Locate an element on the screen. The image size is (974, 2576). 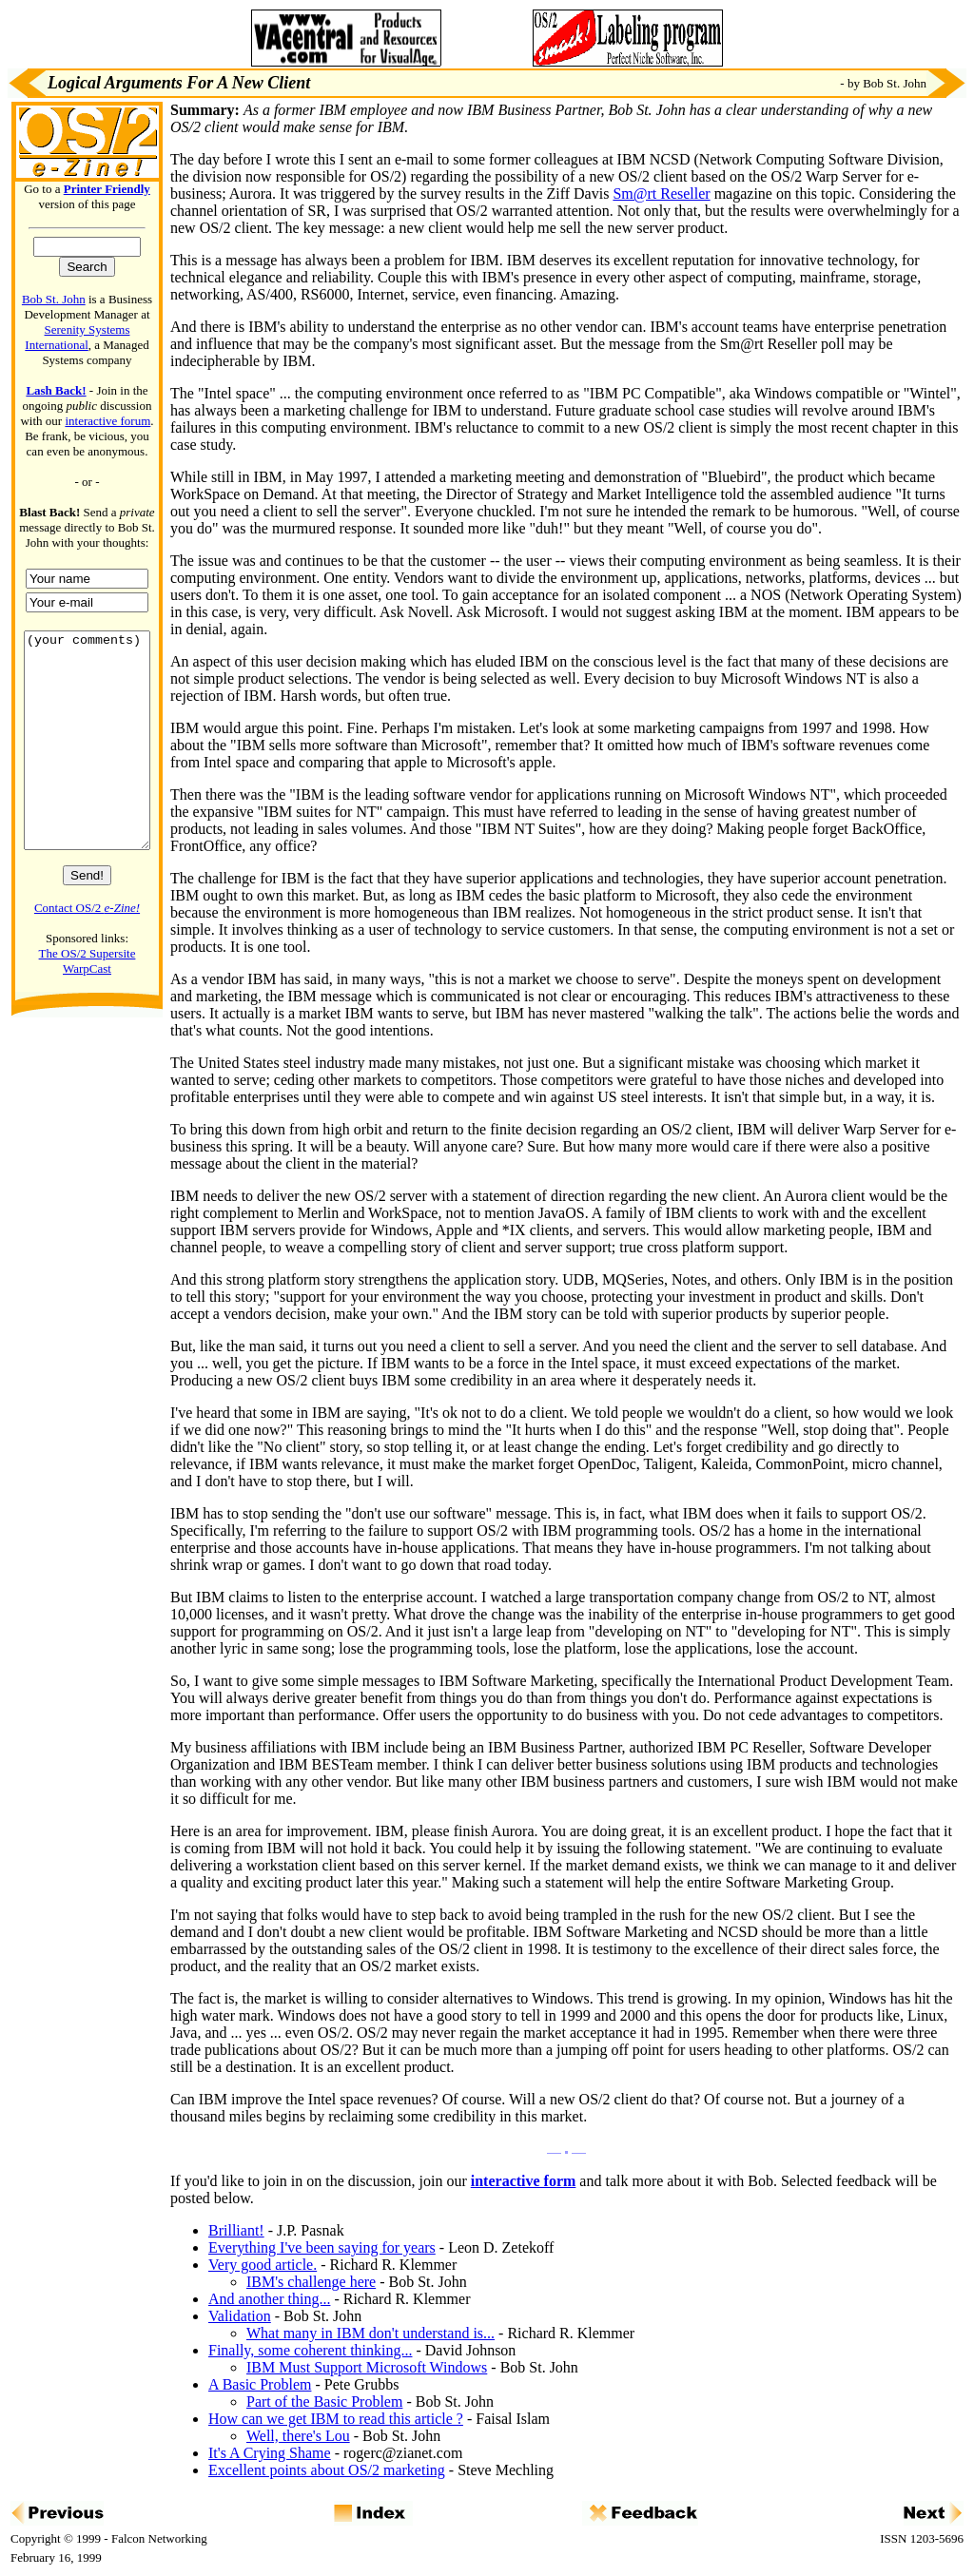
Very good article. is located at coordinates (262, 2264).